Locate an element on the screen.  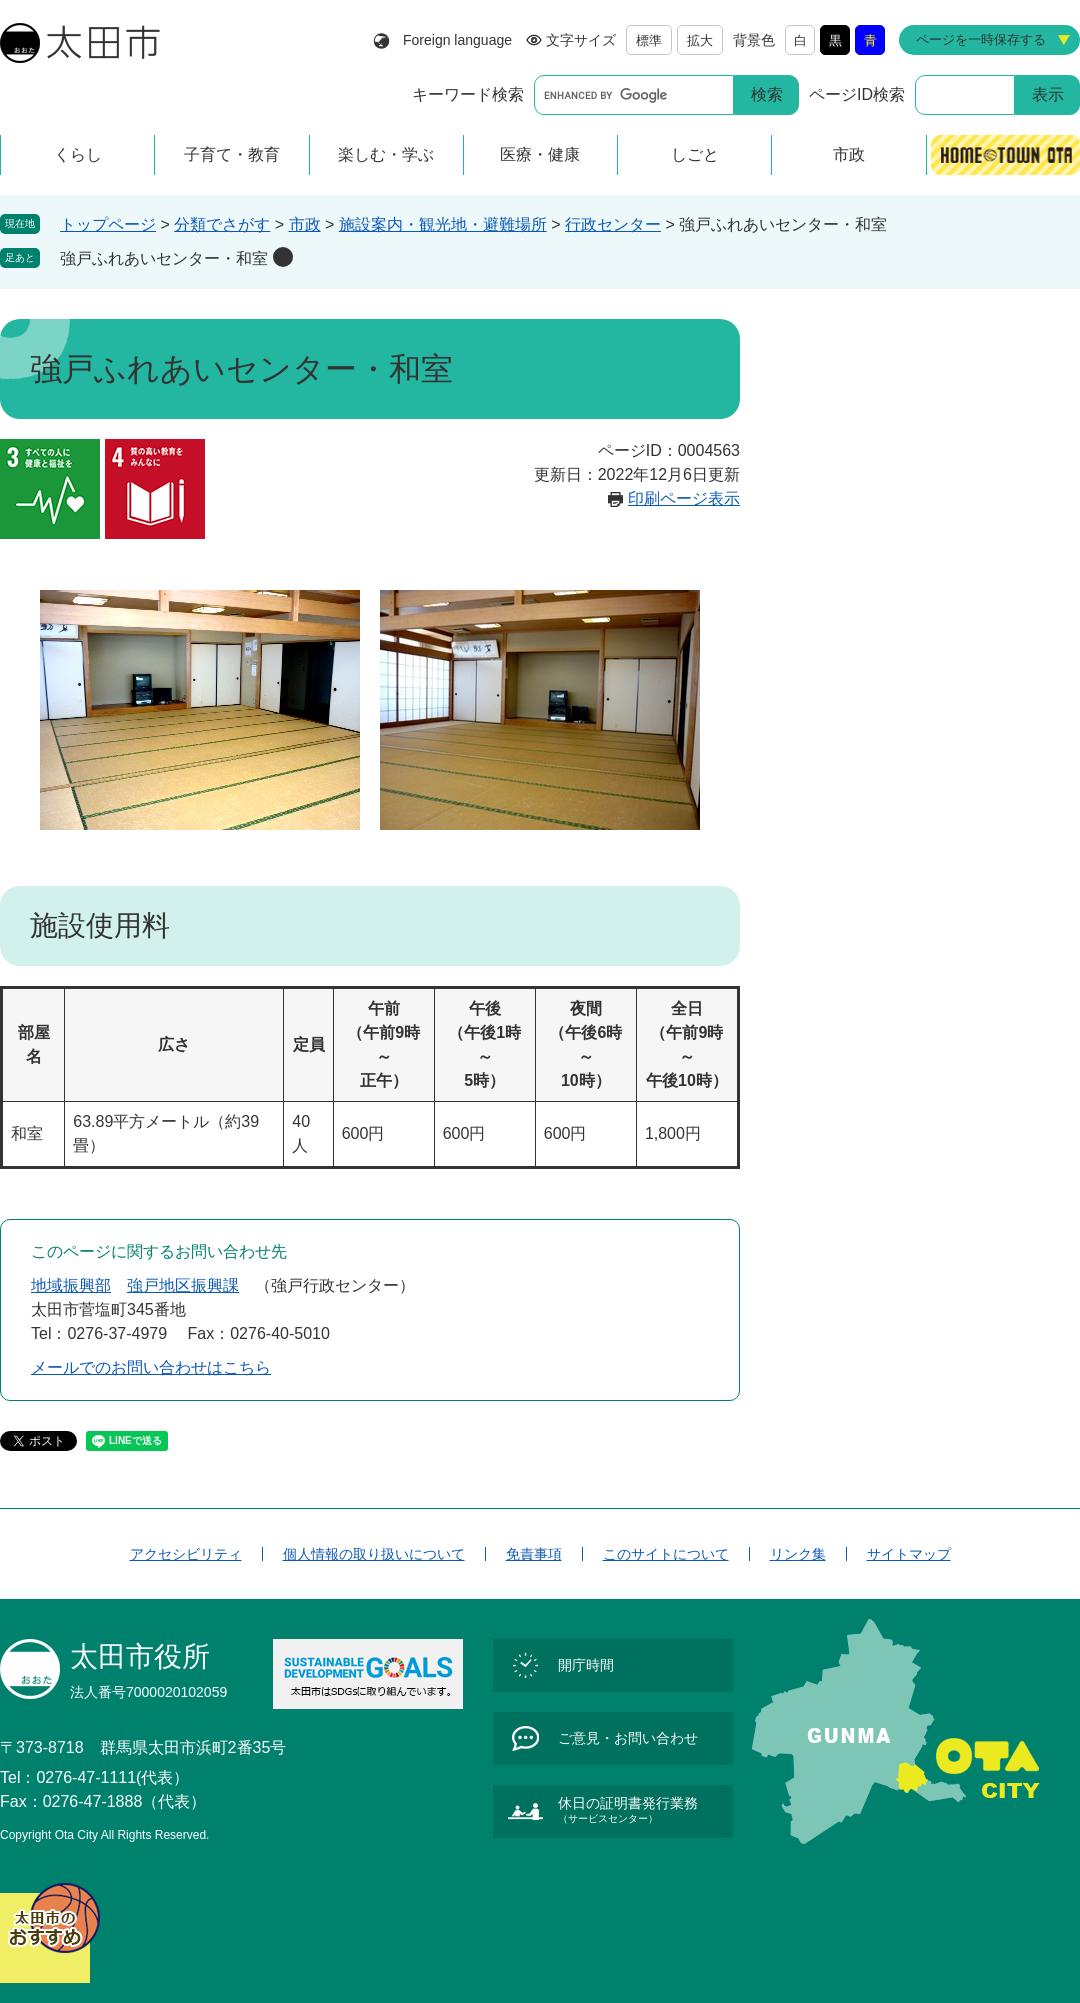
トップページ is located at coordinates (108, 224).